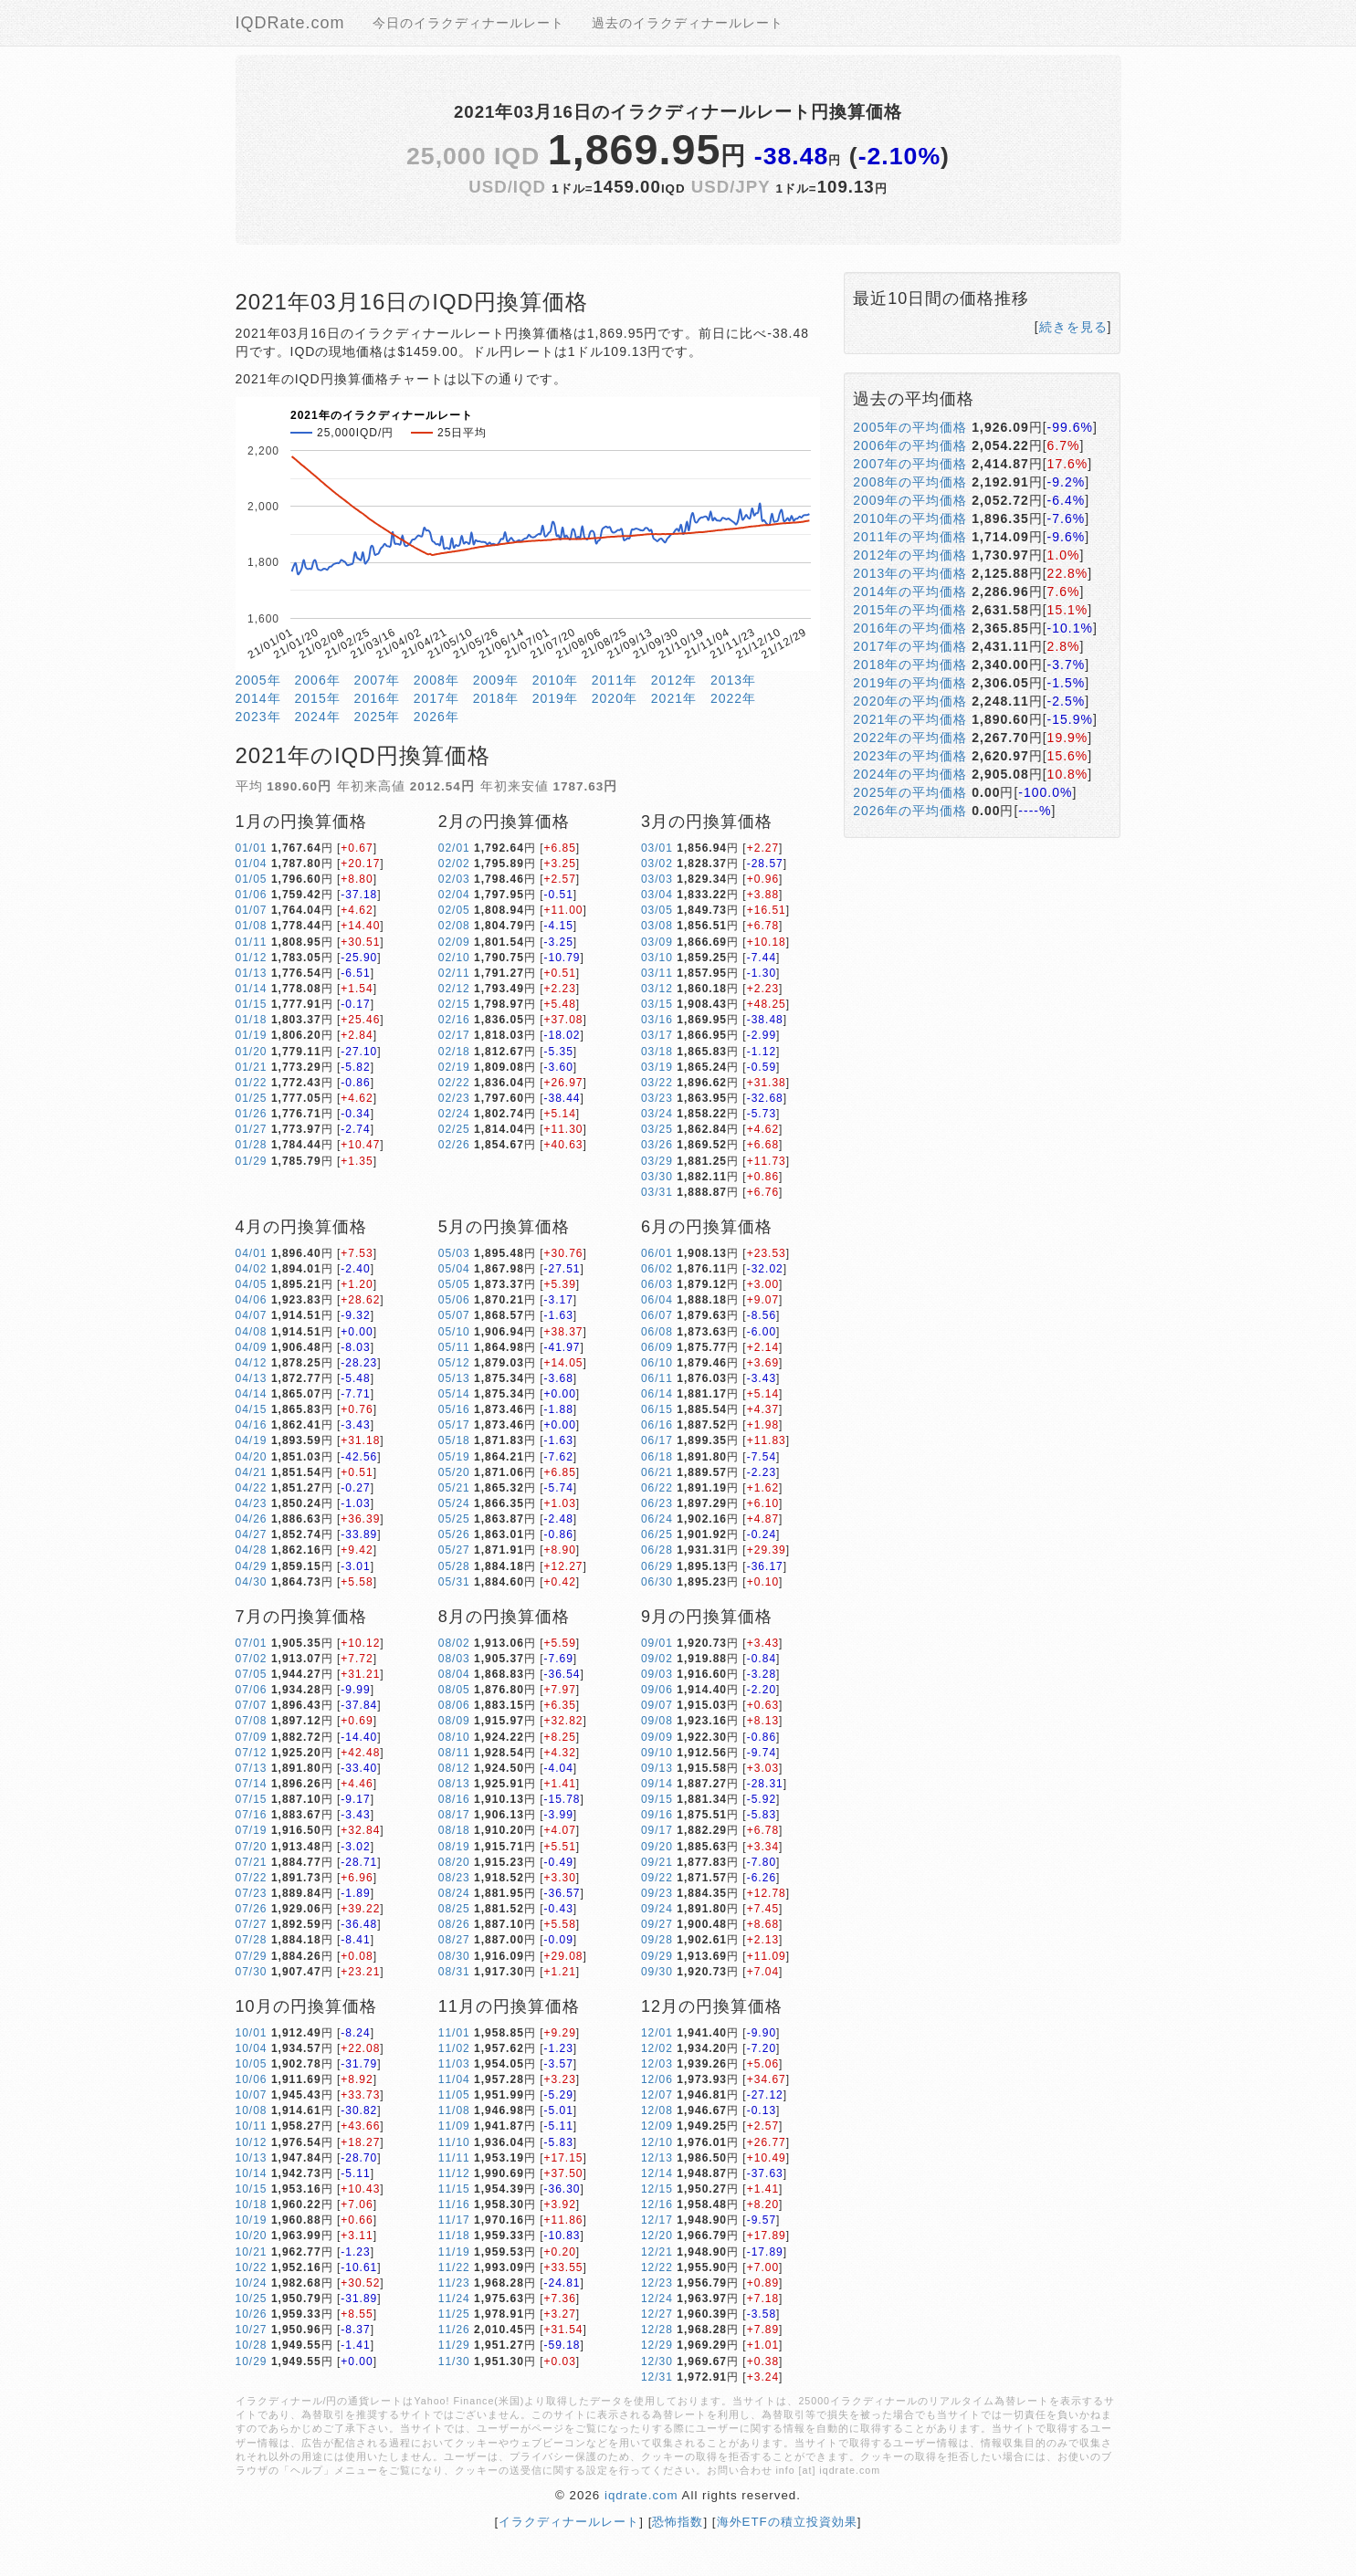  I want to click on 05/27, so click(454, 1550).